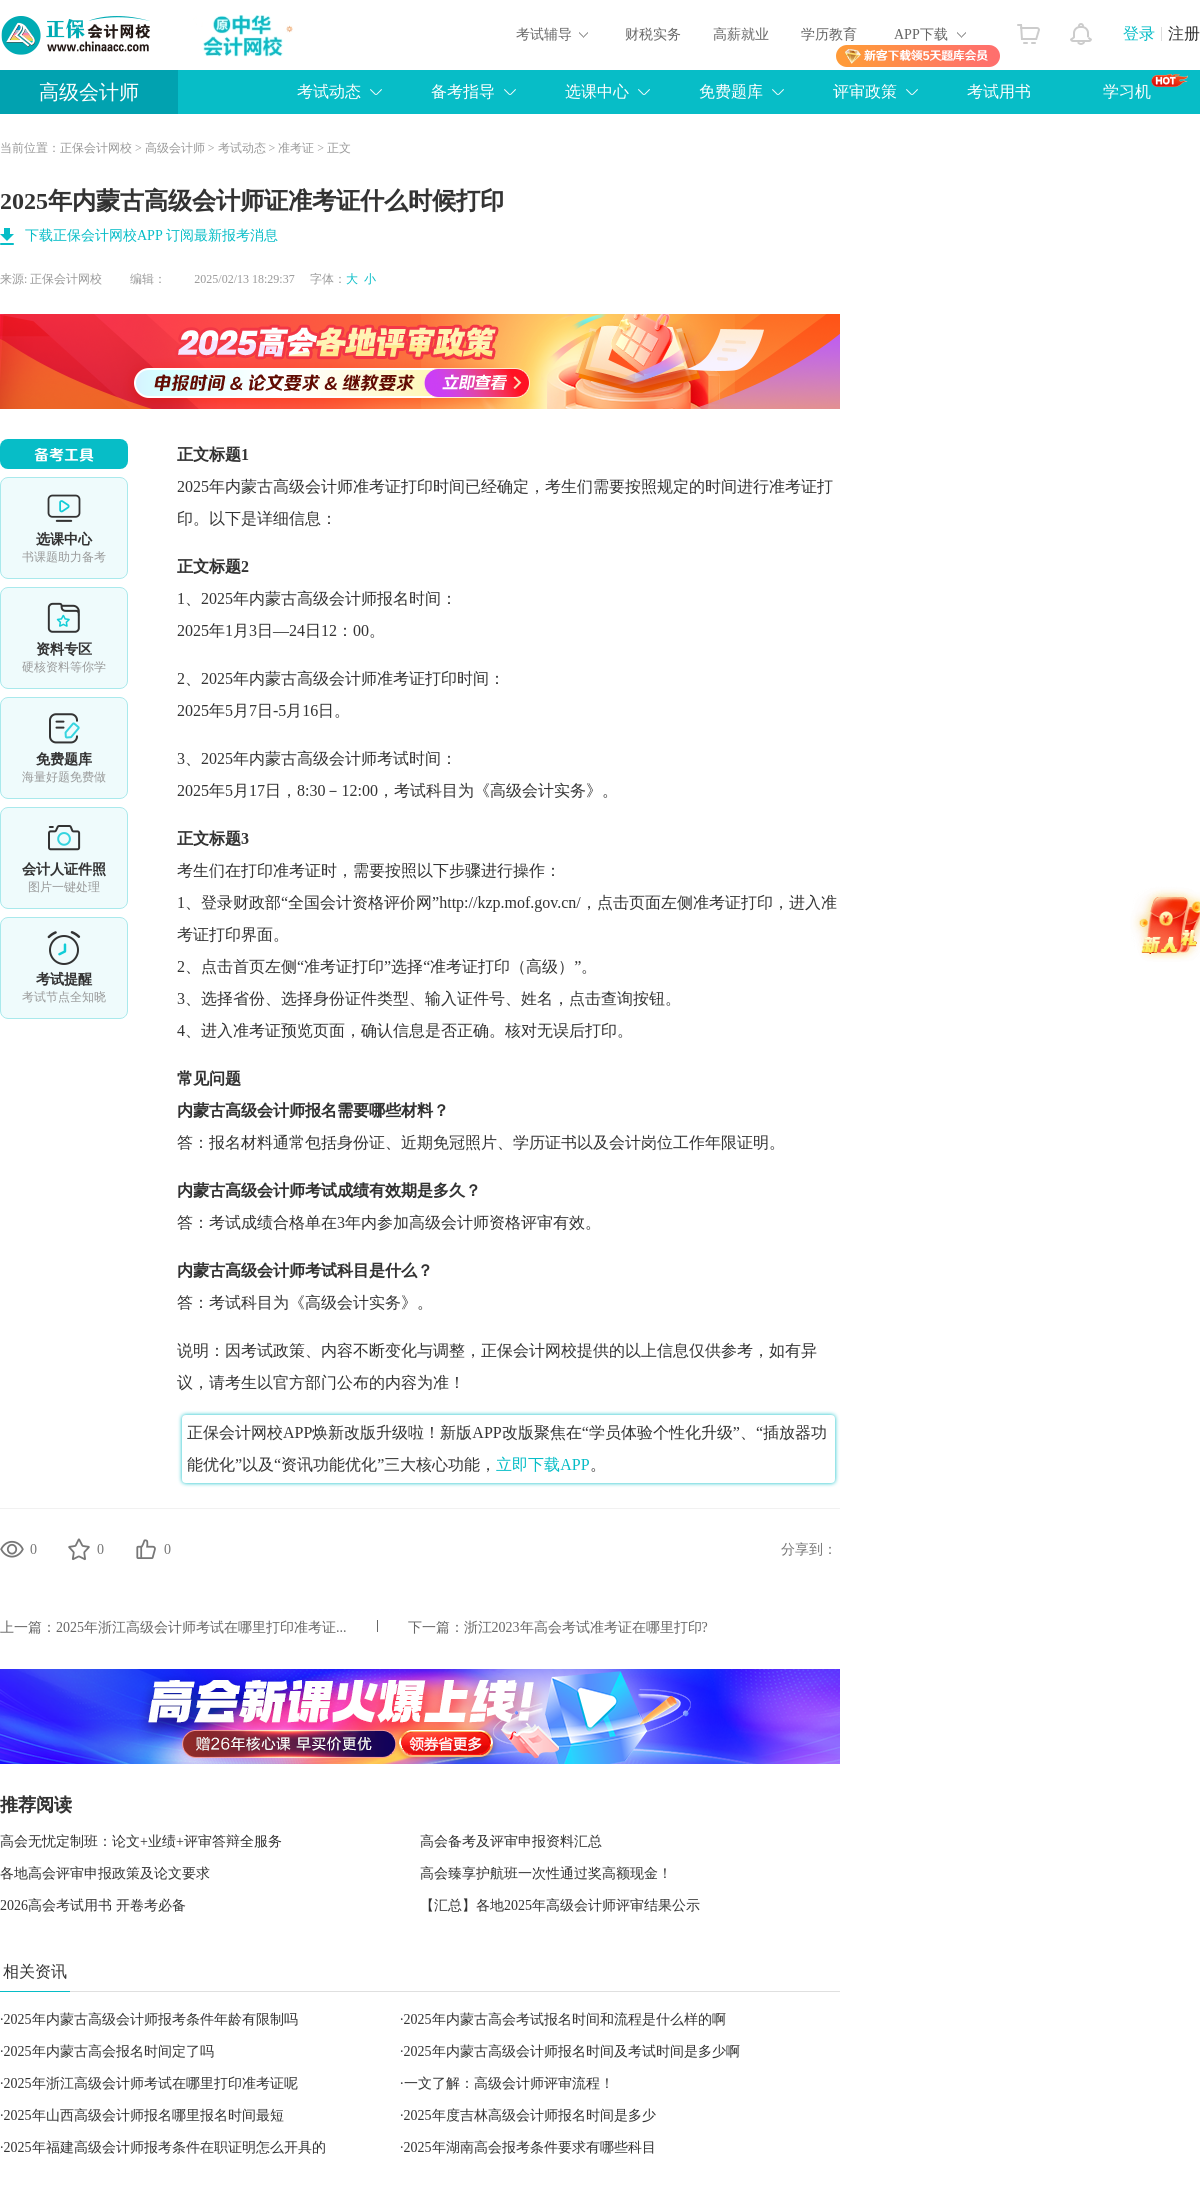 The height and width of the screenshot is (2194, 1200). Describe the element at coordinates (329, 91) in the screenshot. I see `考试动态` at that location.